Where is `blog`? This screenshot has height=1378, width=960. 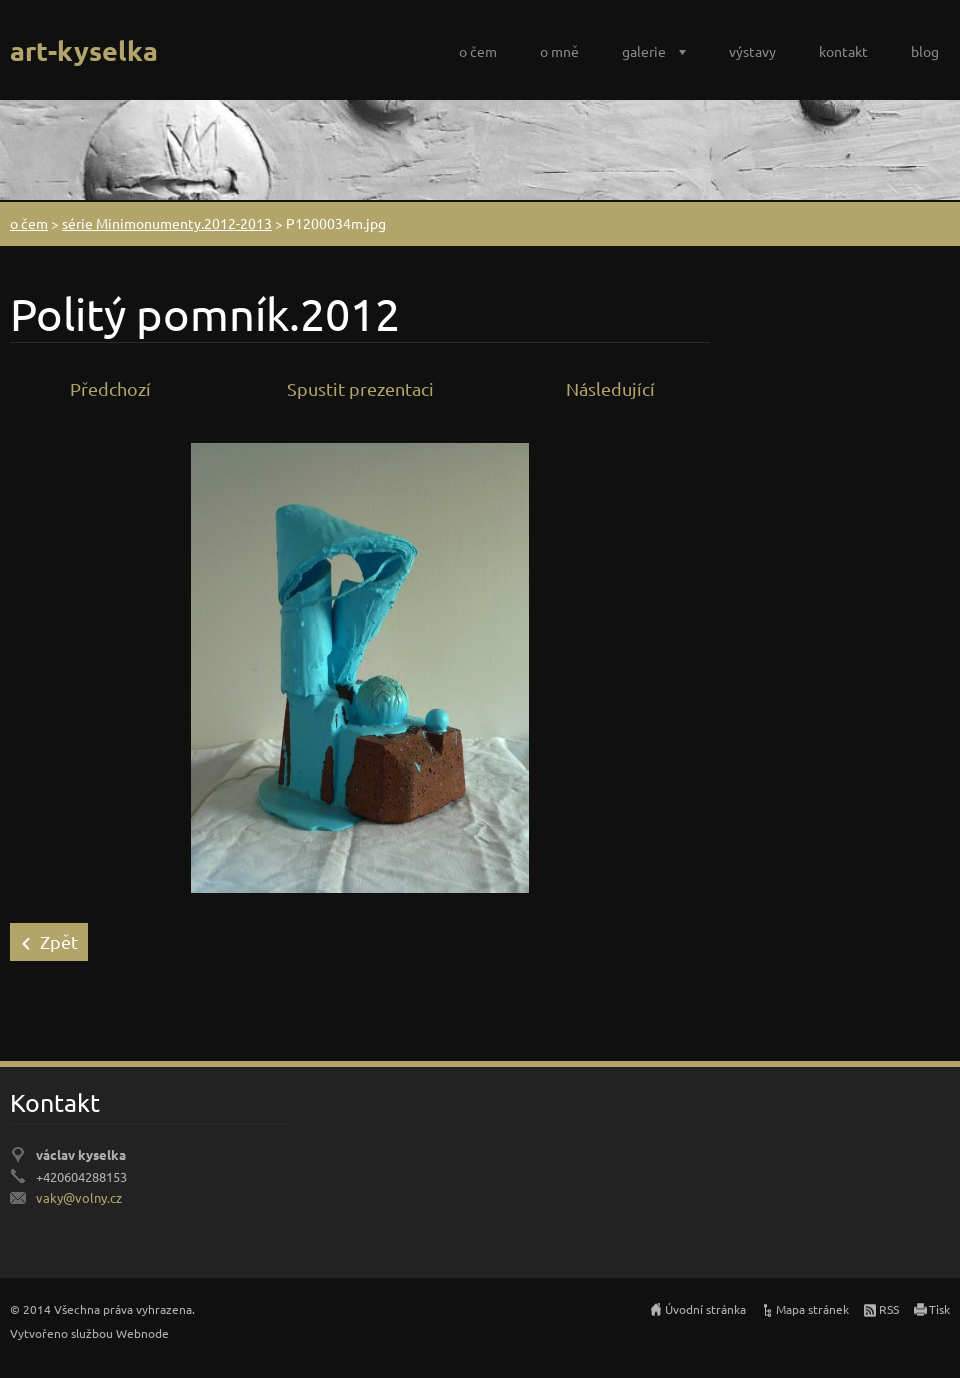 blog is located at coordinates (925, 51).